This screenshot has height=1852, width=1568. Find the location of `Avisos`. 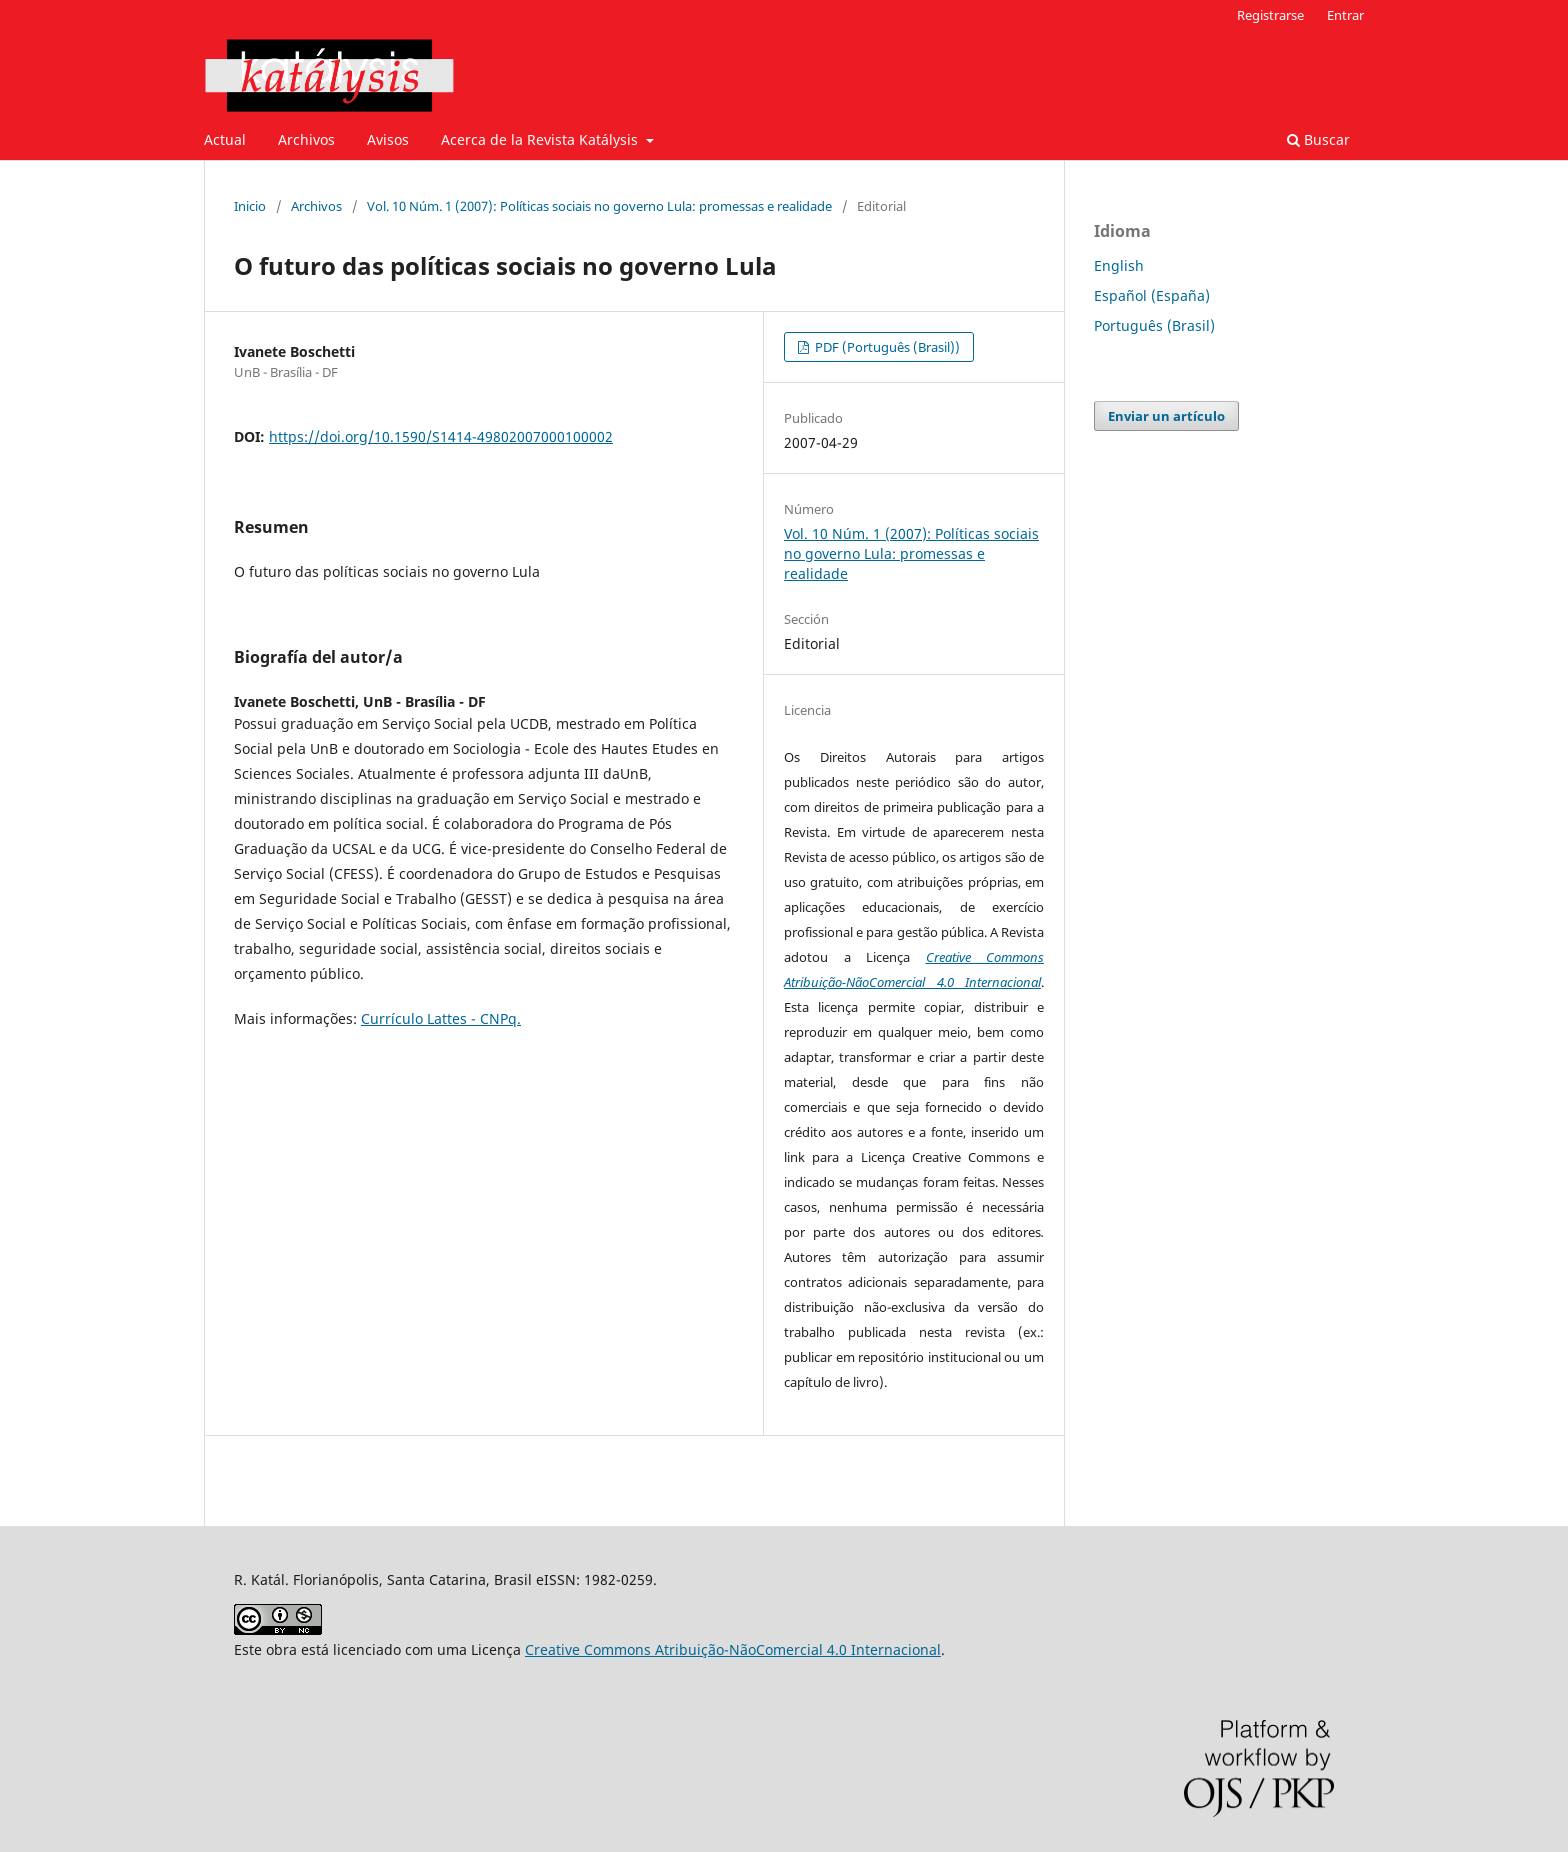

Avisos is located at coordinates (388, 139).